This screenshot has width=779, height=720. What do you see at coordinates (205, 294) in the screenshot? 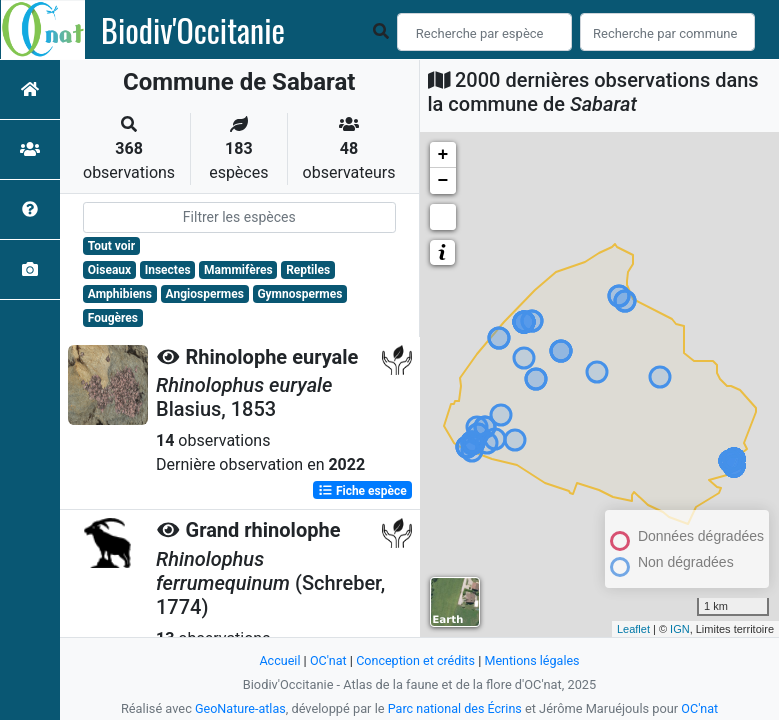
I see `Angiospermes` at bounding box center [205, 294].